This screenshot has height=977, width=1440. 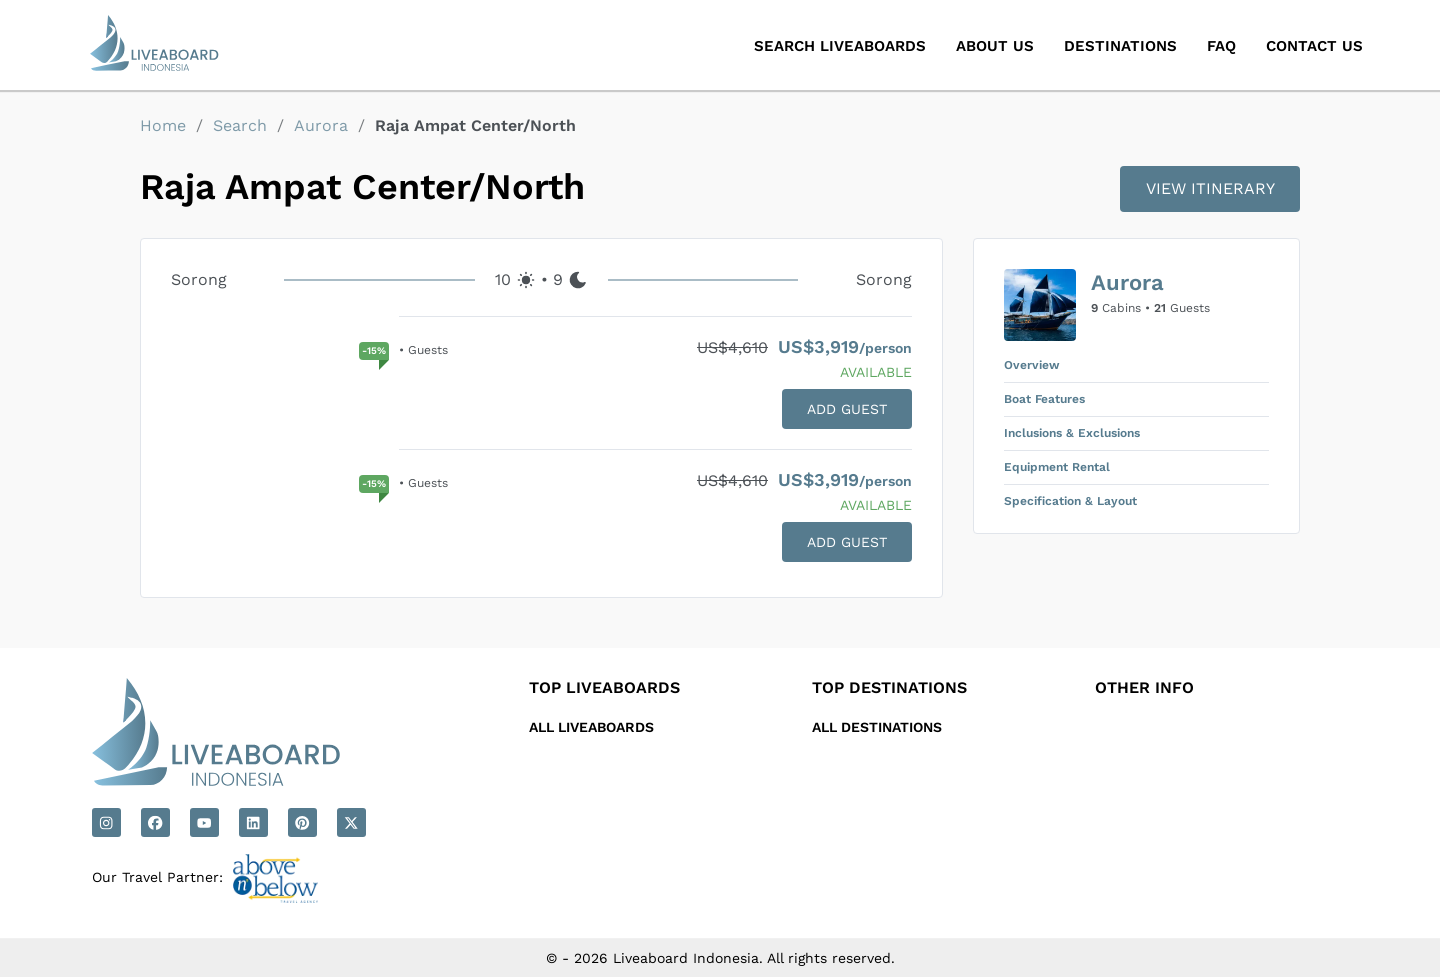 What do you see at coordinates (1210, 188) in the screenshot?
I see `VIEW ITINERARY` at bounding box center [1210, 188].